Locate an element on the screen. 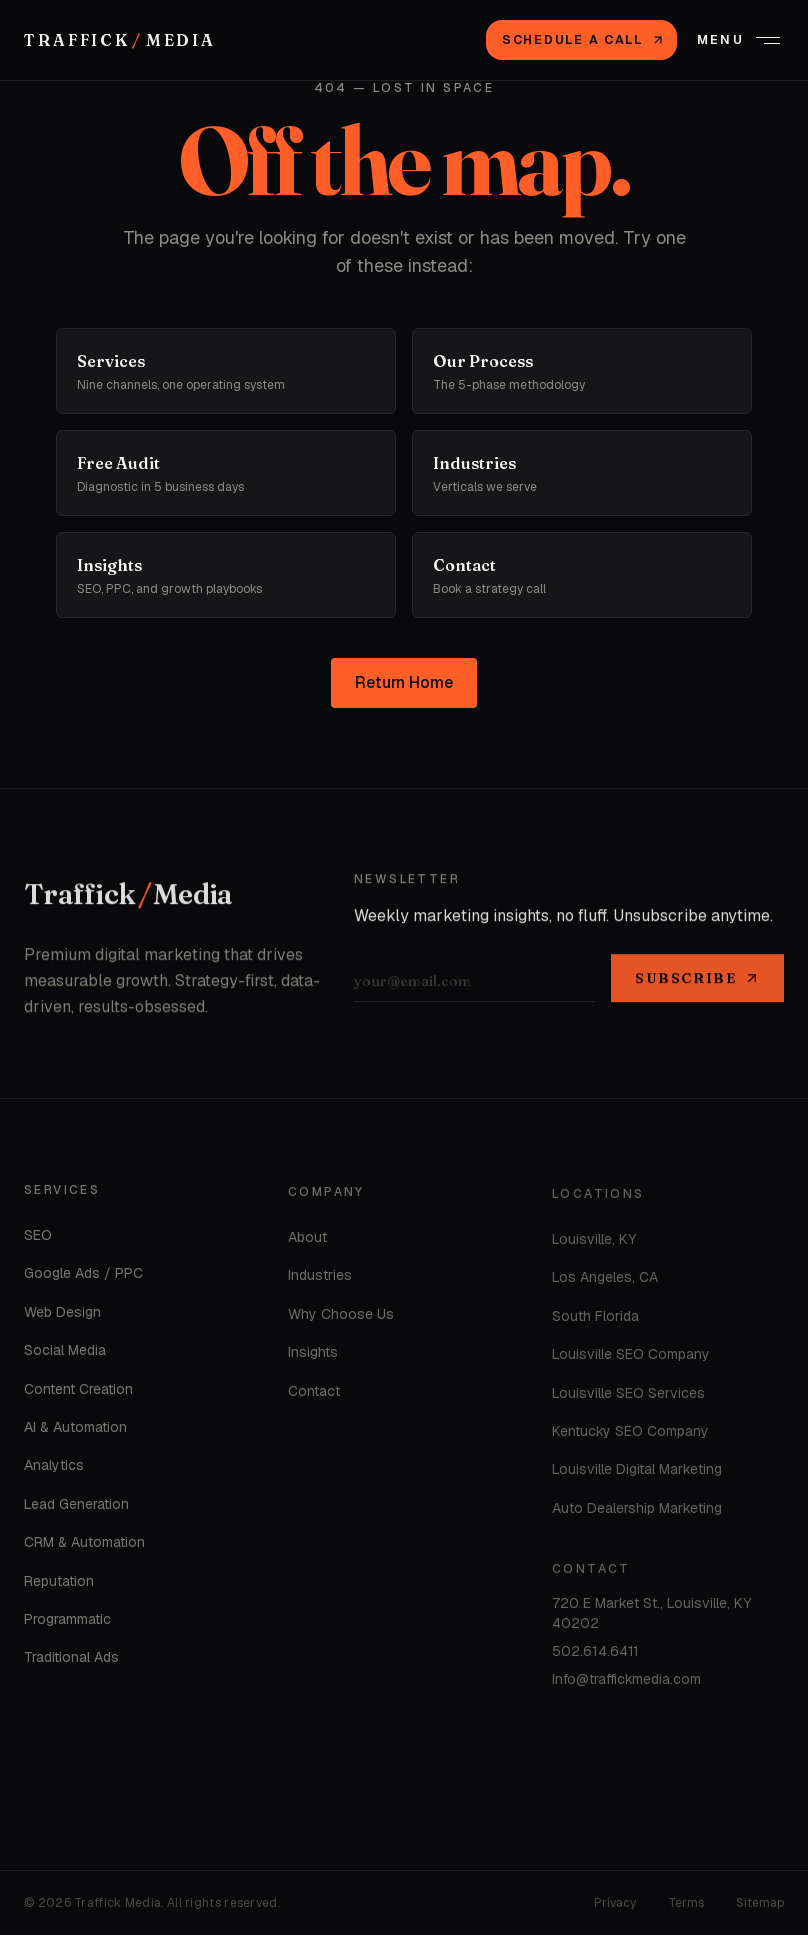 The width and height of the screenshot is (808, 1935). Sitemap is located at coordinates (760, 1903).